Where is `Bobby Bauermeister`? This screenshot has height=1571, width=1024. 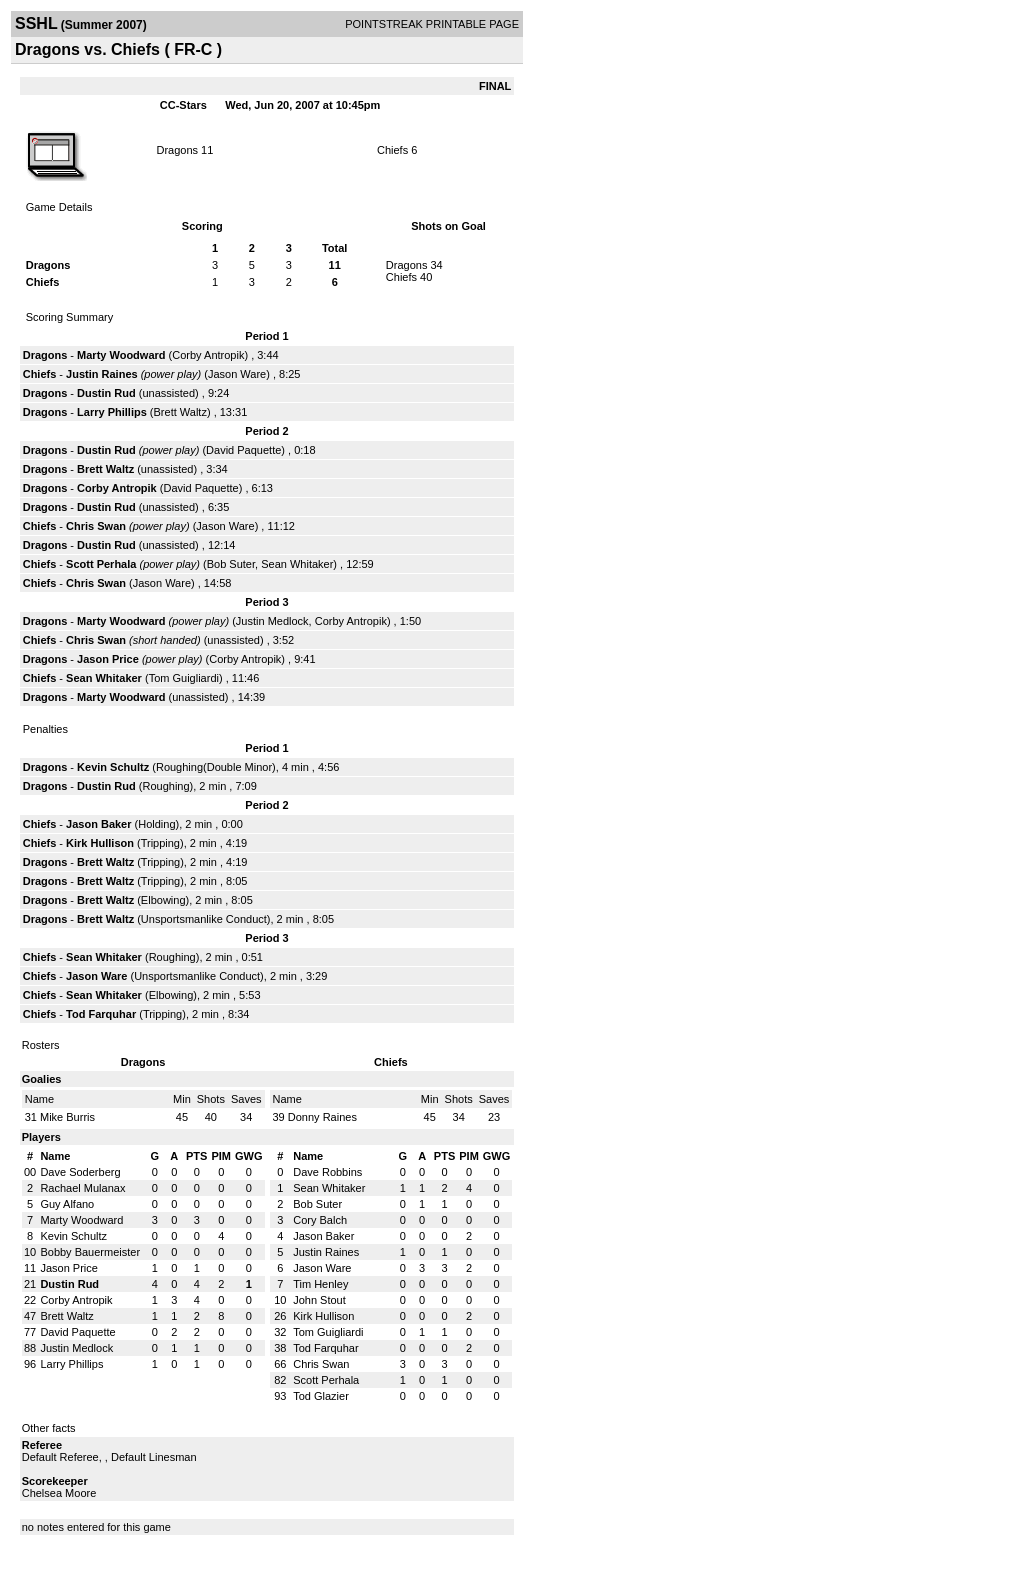
Bobby Bauermeister is located at coordinates (90, 1252).